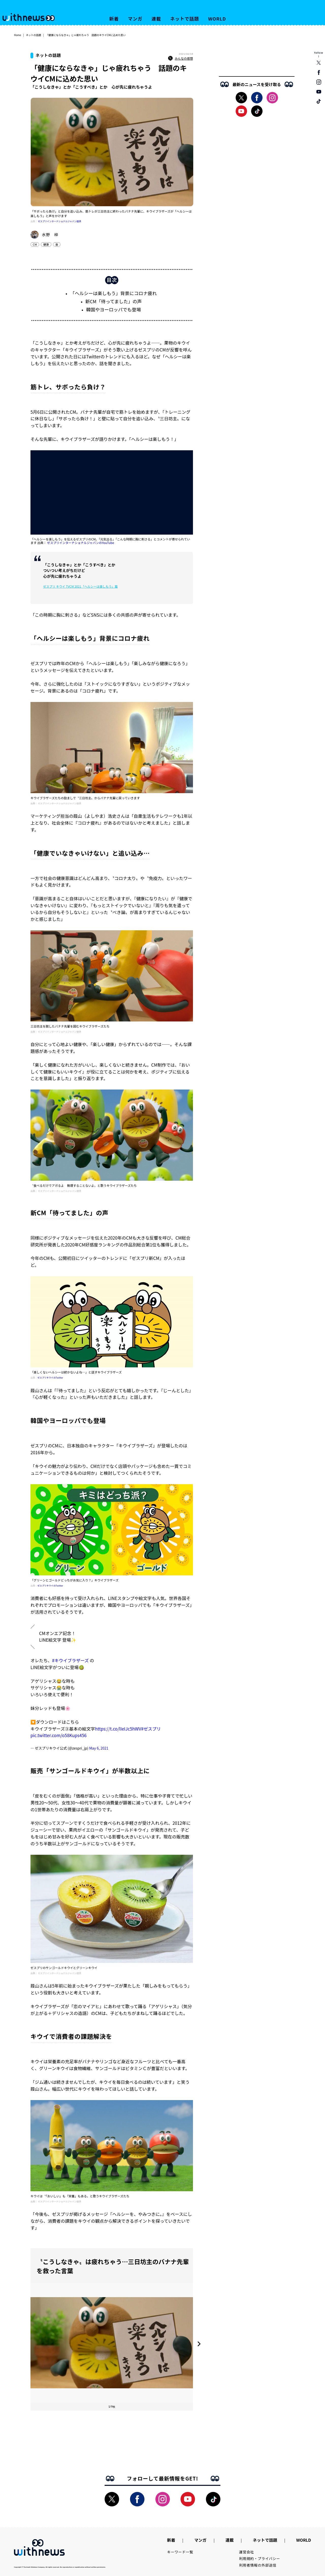 The width and height of the screenshot is (325, 2576). What do you see at coordinates (50, 1377) in the screenshot?
I see `ゼスプリキウイのTwitter` at bounding box center [50, 1377].